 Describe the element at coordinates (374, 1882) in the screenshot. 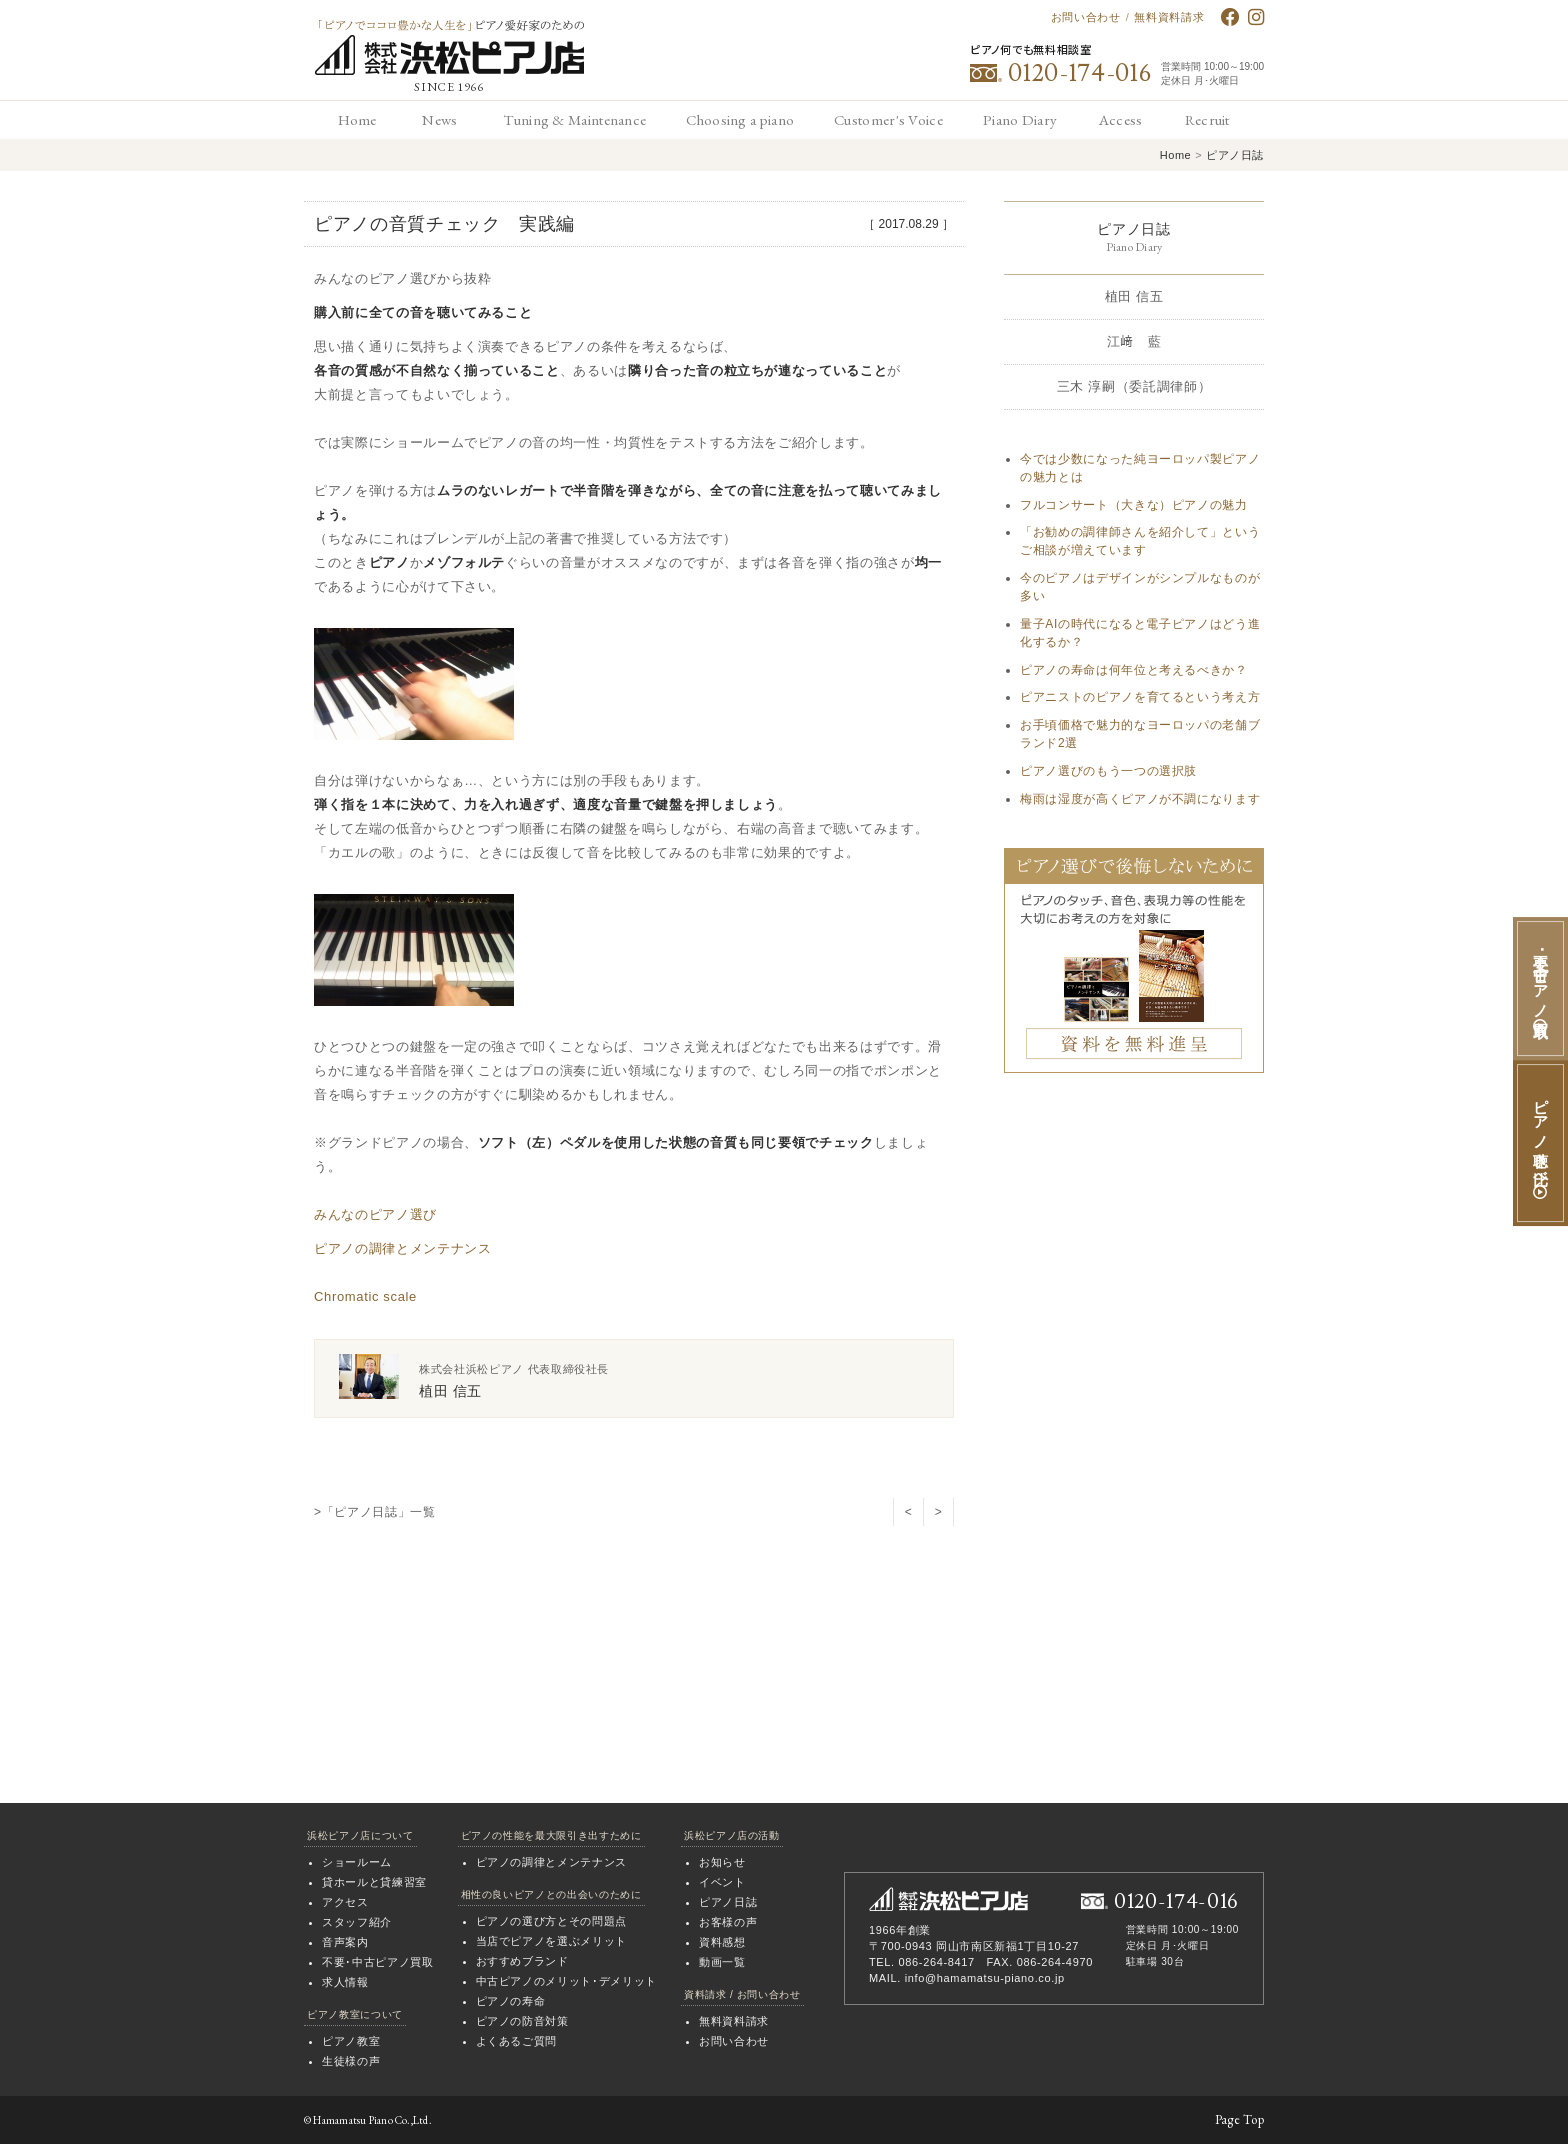

I see `貸ホールと貸練習室` at that location.